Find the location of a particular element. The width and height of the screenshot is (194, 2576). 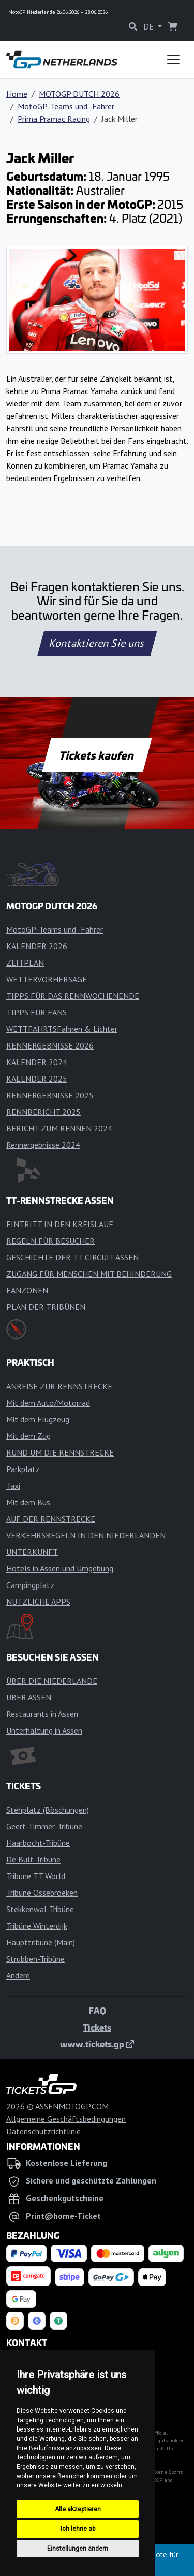

Parkplatz is located at coordinates (23, 1469).